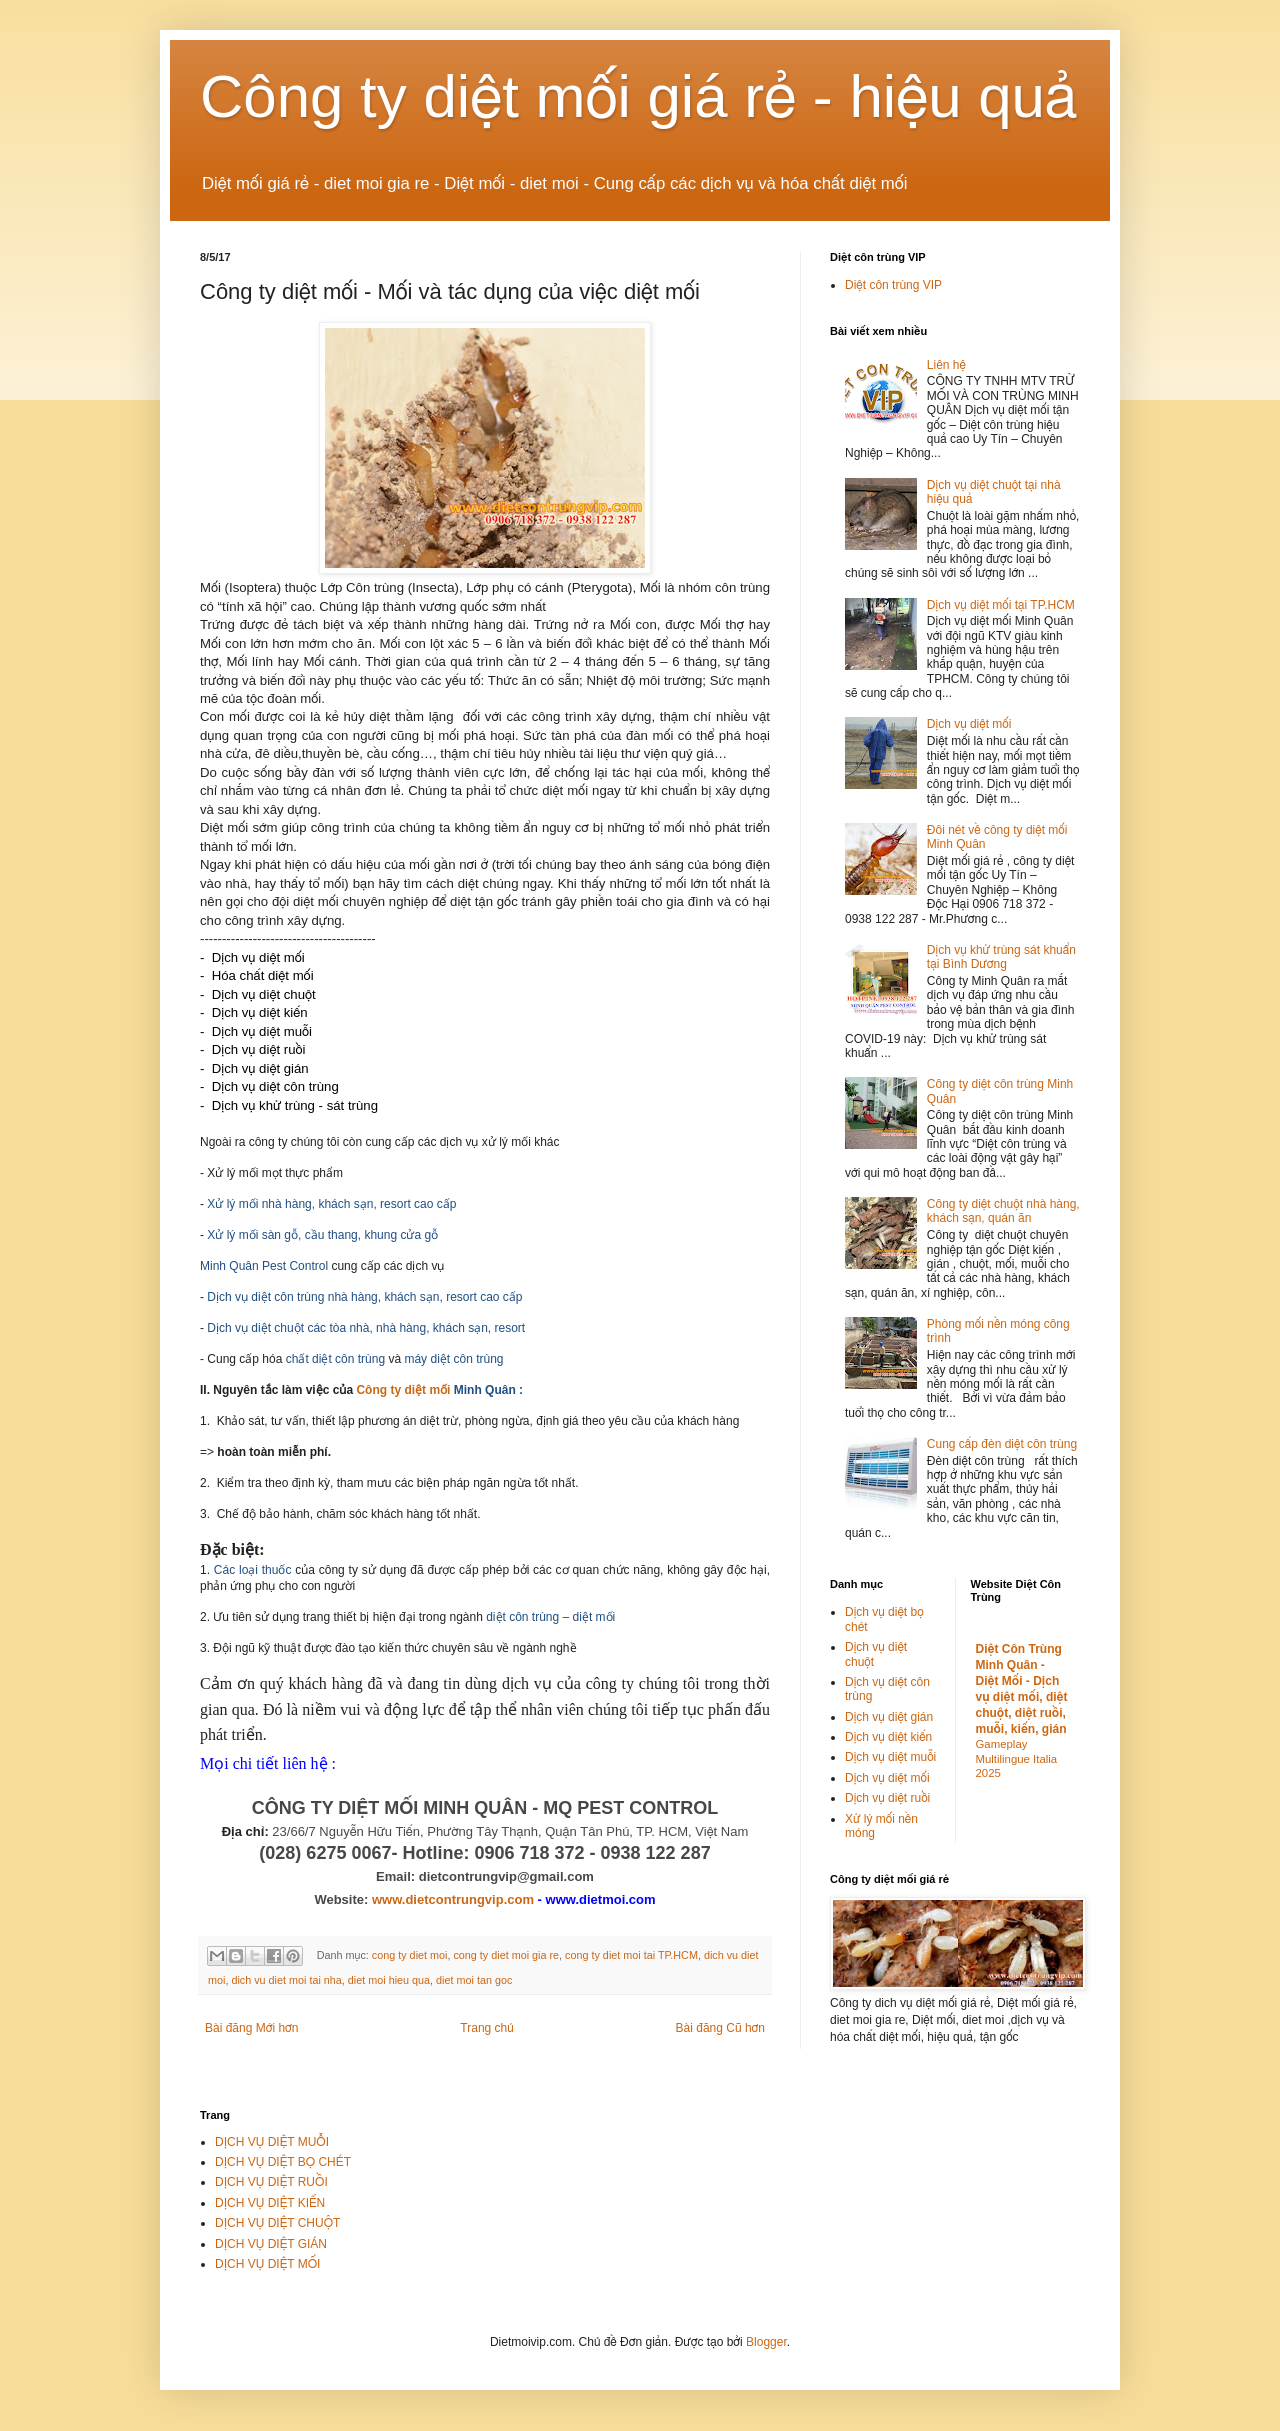  What do you see at coordinates (1017, 1759) in the screenshot?
I see `Gameplay Multilingue Italia 2025` at bounding box center [1017, 1759].